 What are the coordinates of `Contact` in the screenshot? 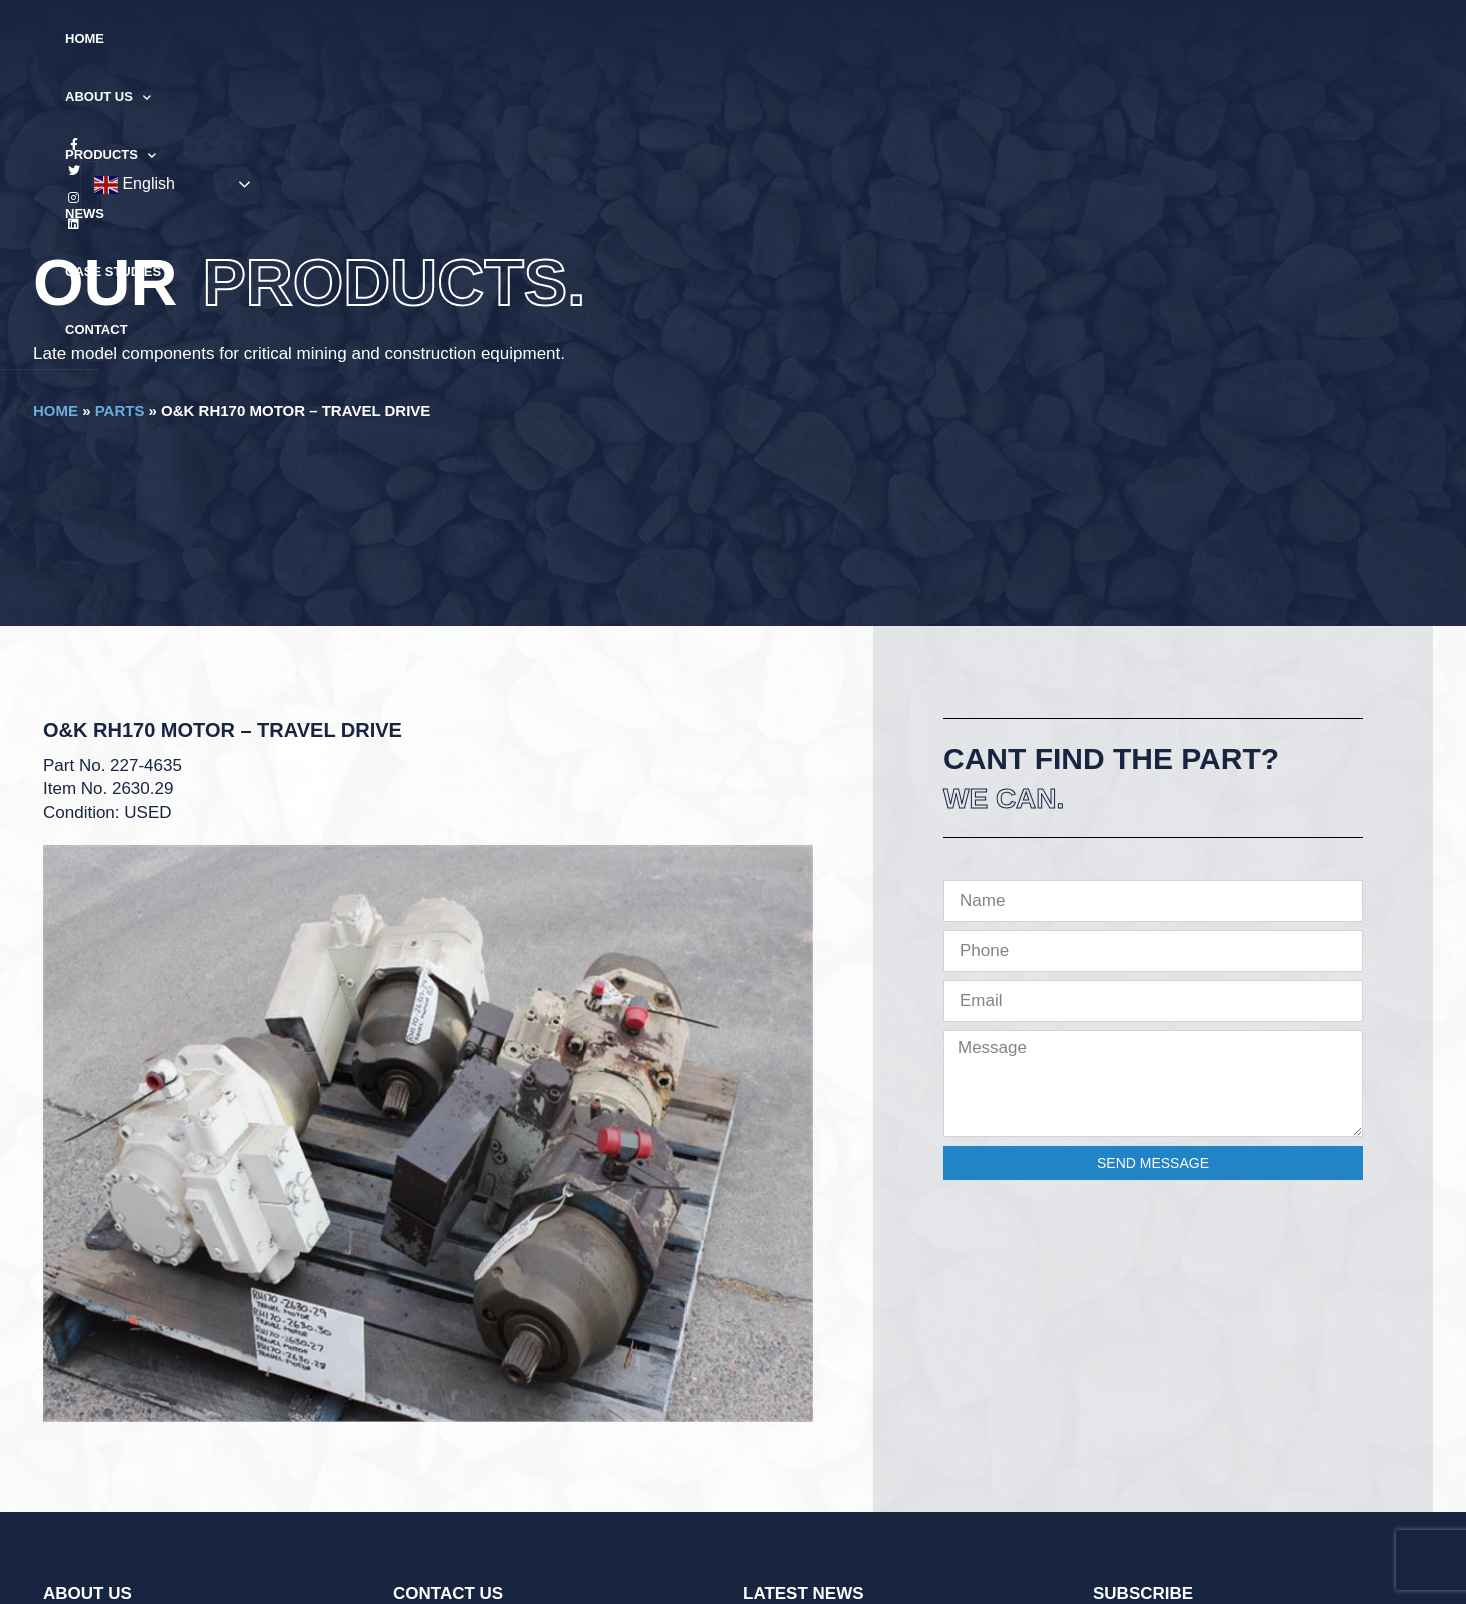 It's located at (966, 38).